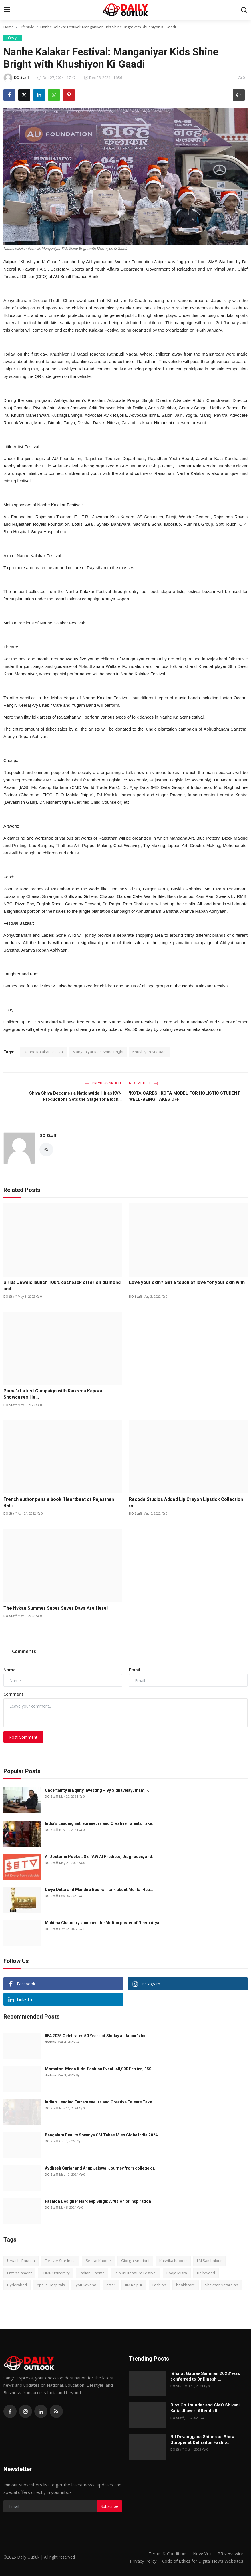 The width and height of the screenshot is (251, 2576). What do you see at coordinates (100, 1823) in the screenshot?
I see `India’s Leading Entrepreneurs and Creative Talents Take...` at bounding box center [100, 1823].